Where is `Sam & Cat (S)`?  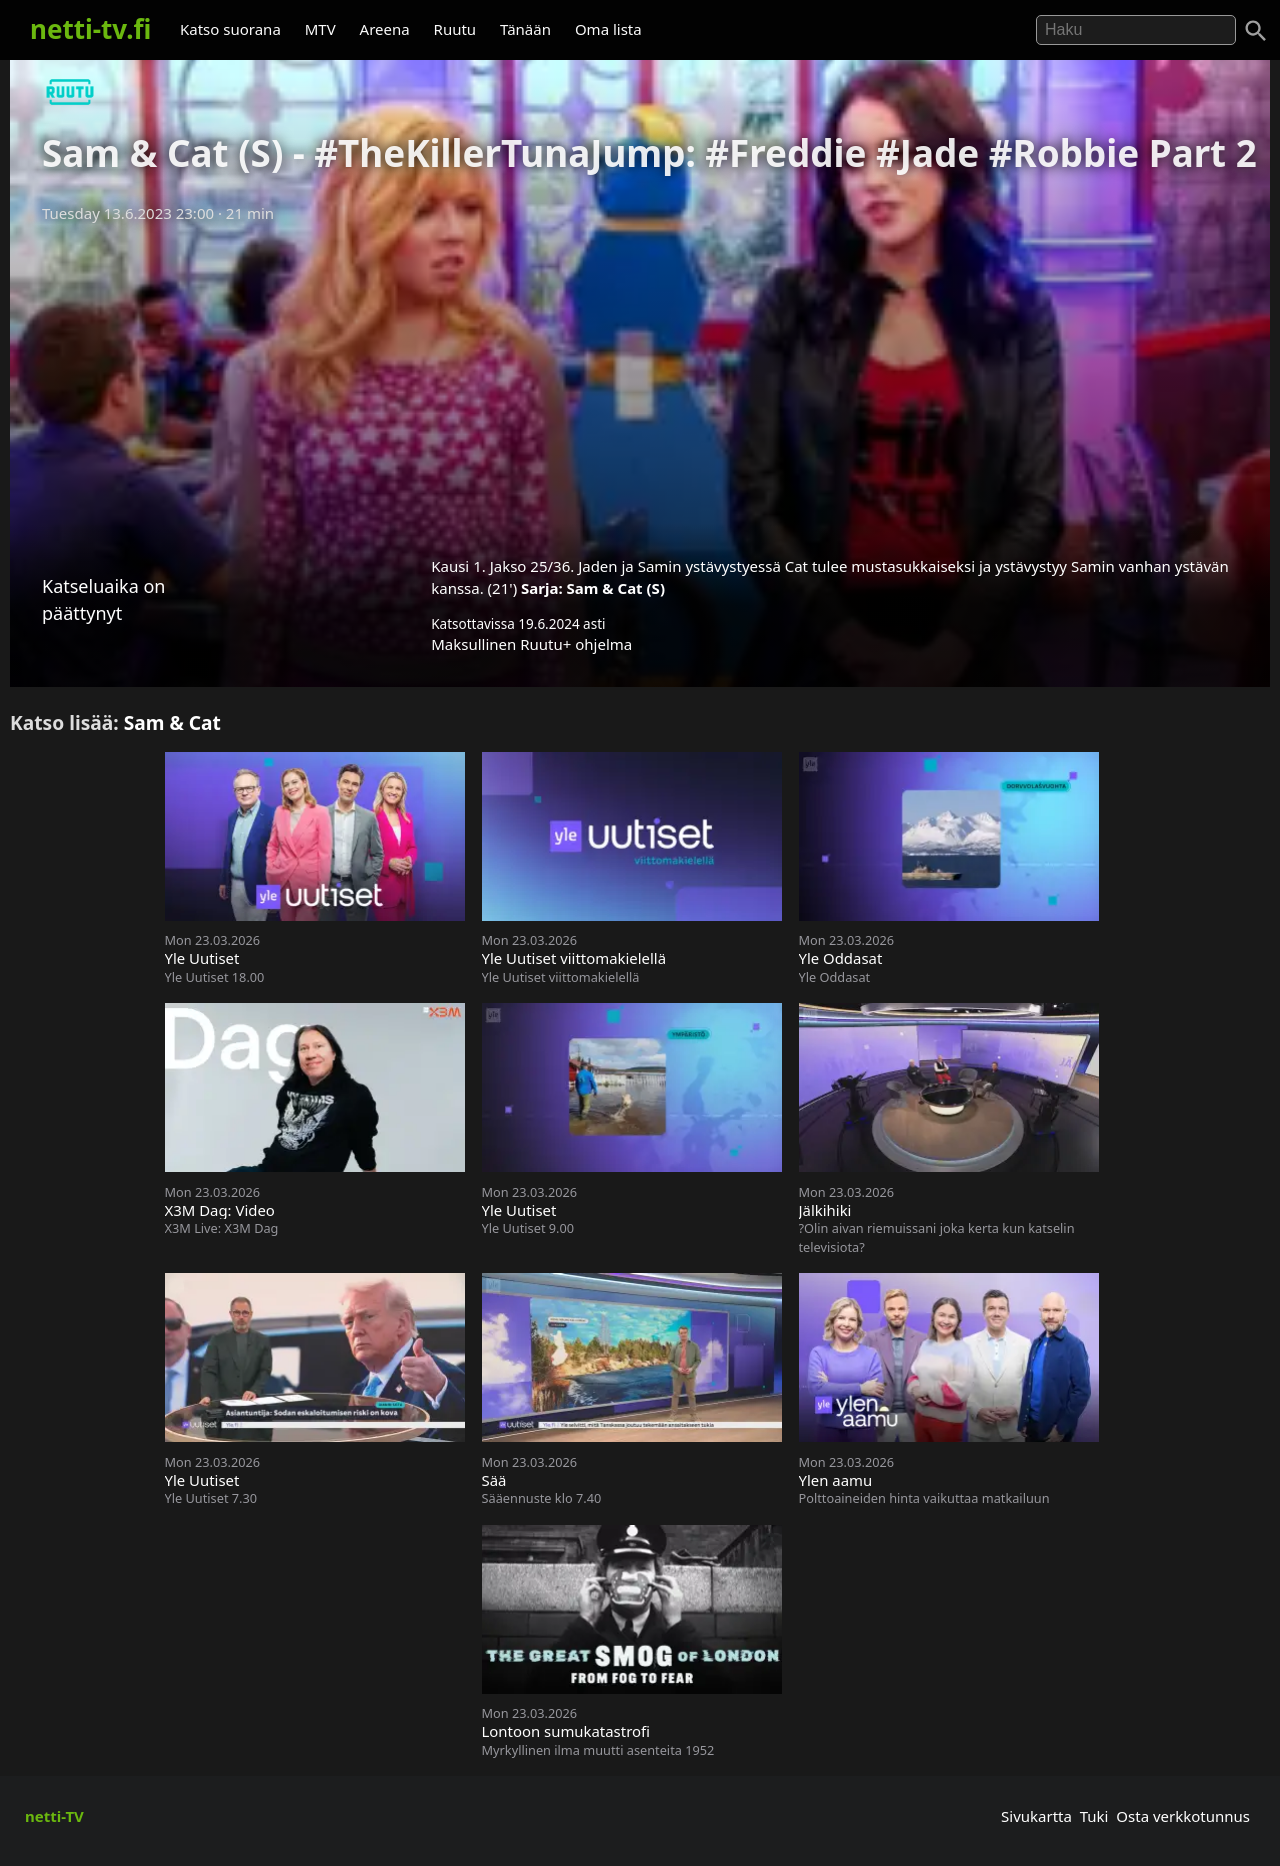 Sam & Cat (S) is located at coordinates (616, 588).